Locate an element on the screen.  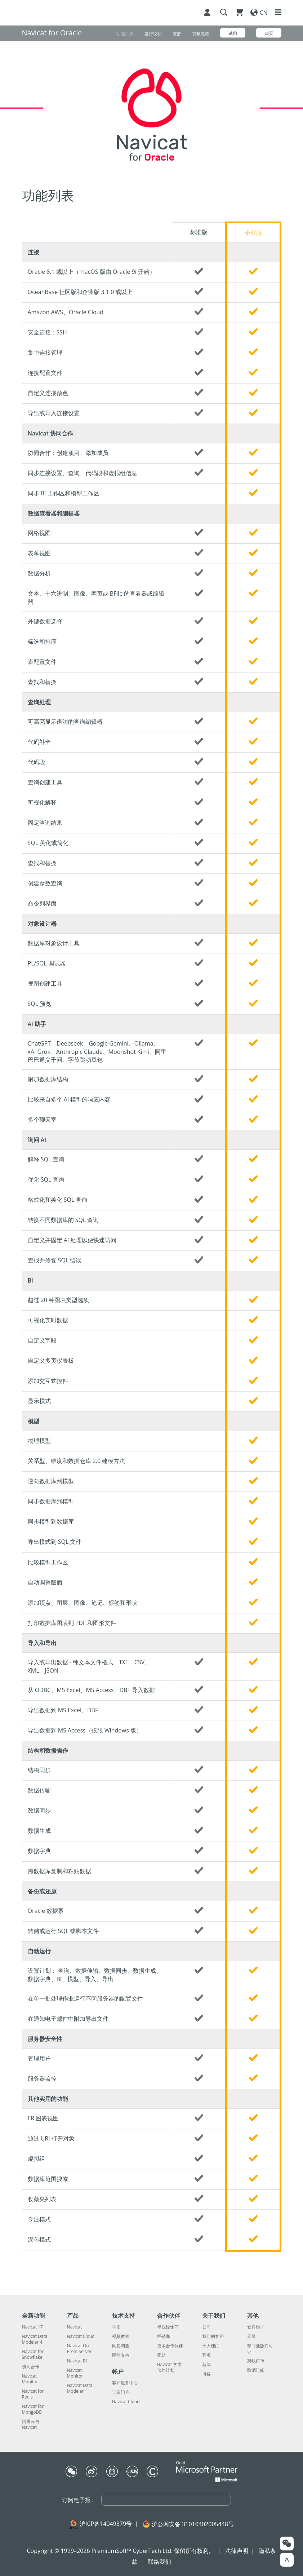
Navicat is located at coordinates (74, 2327).